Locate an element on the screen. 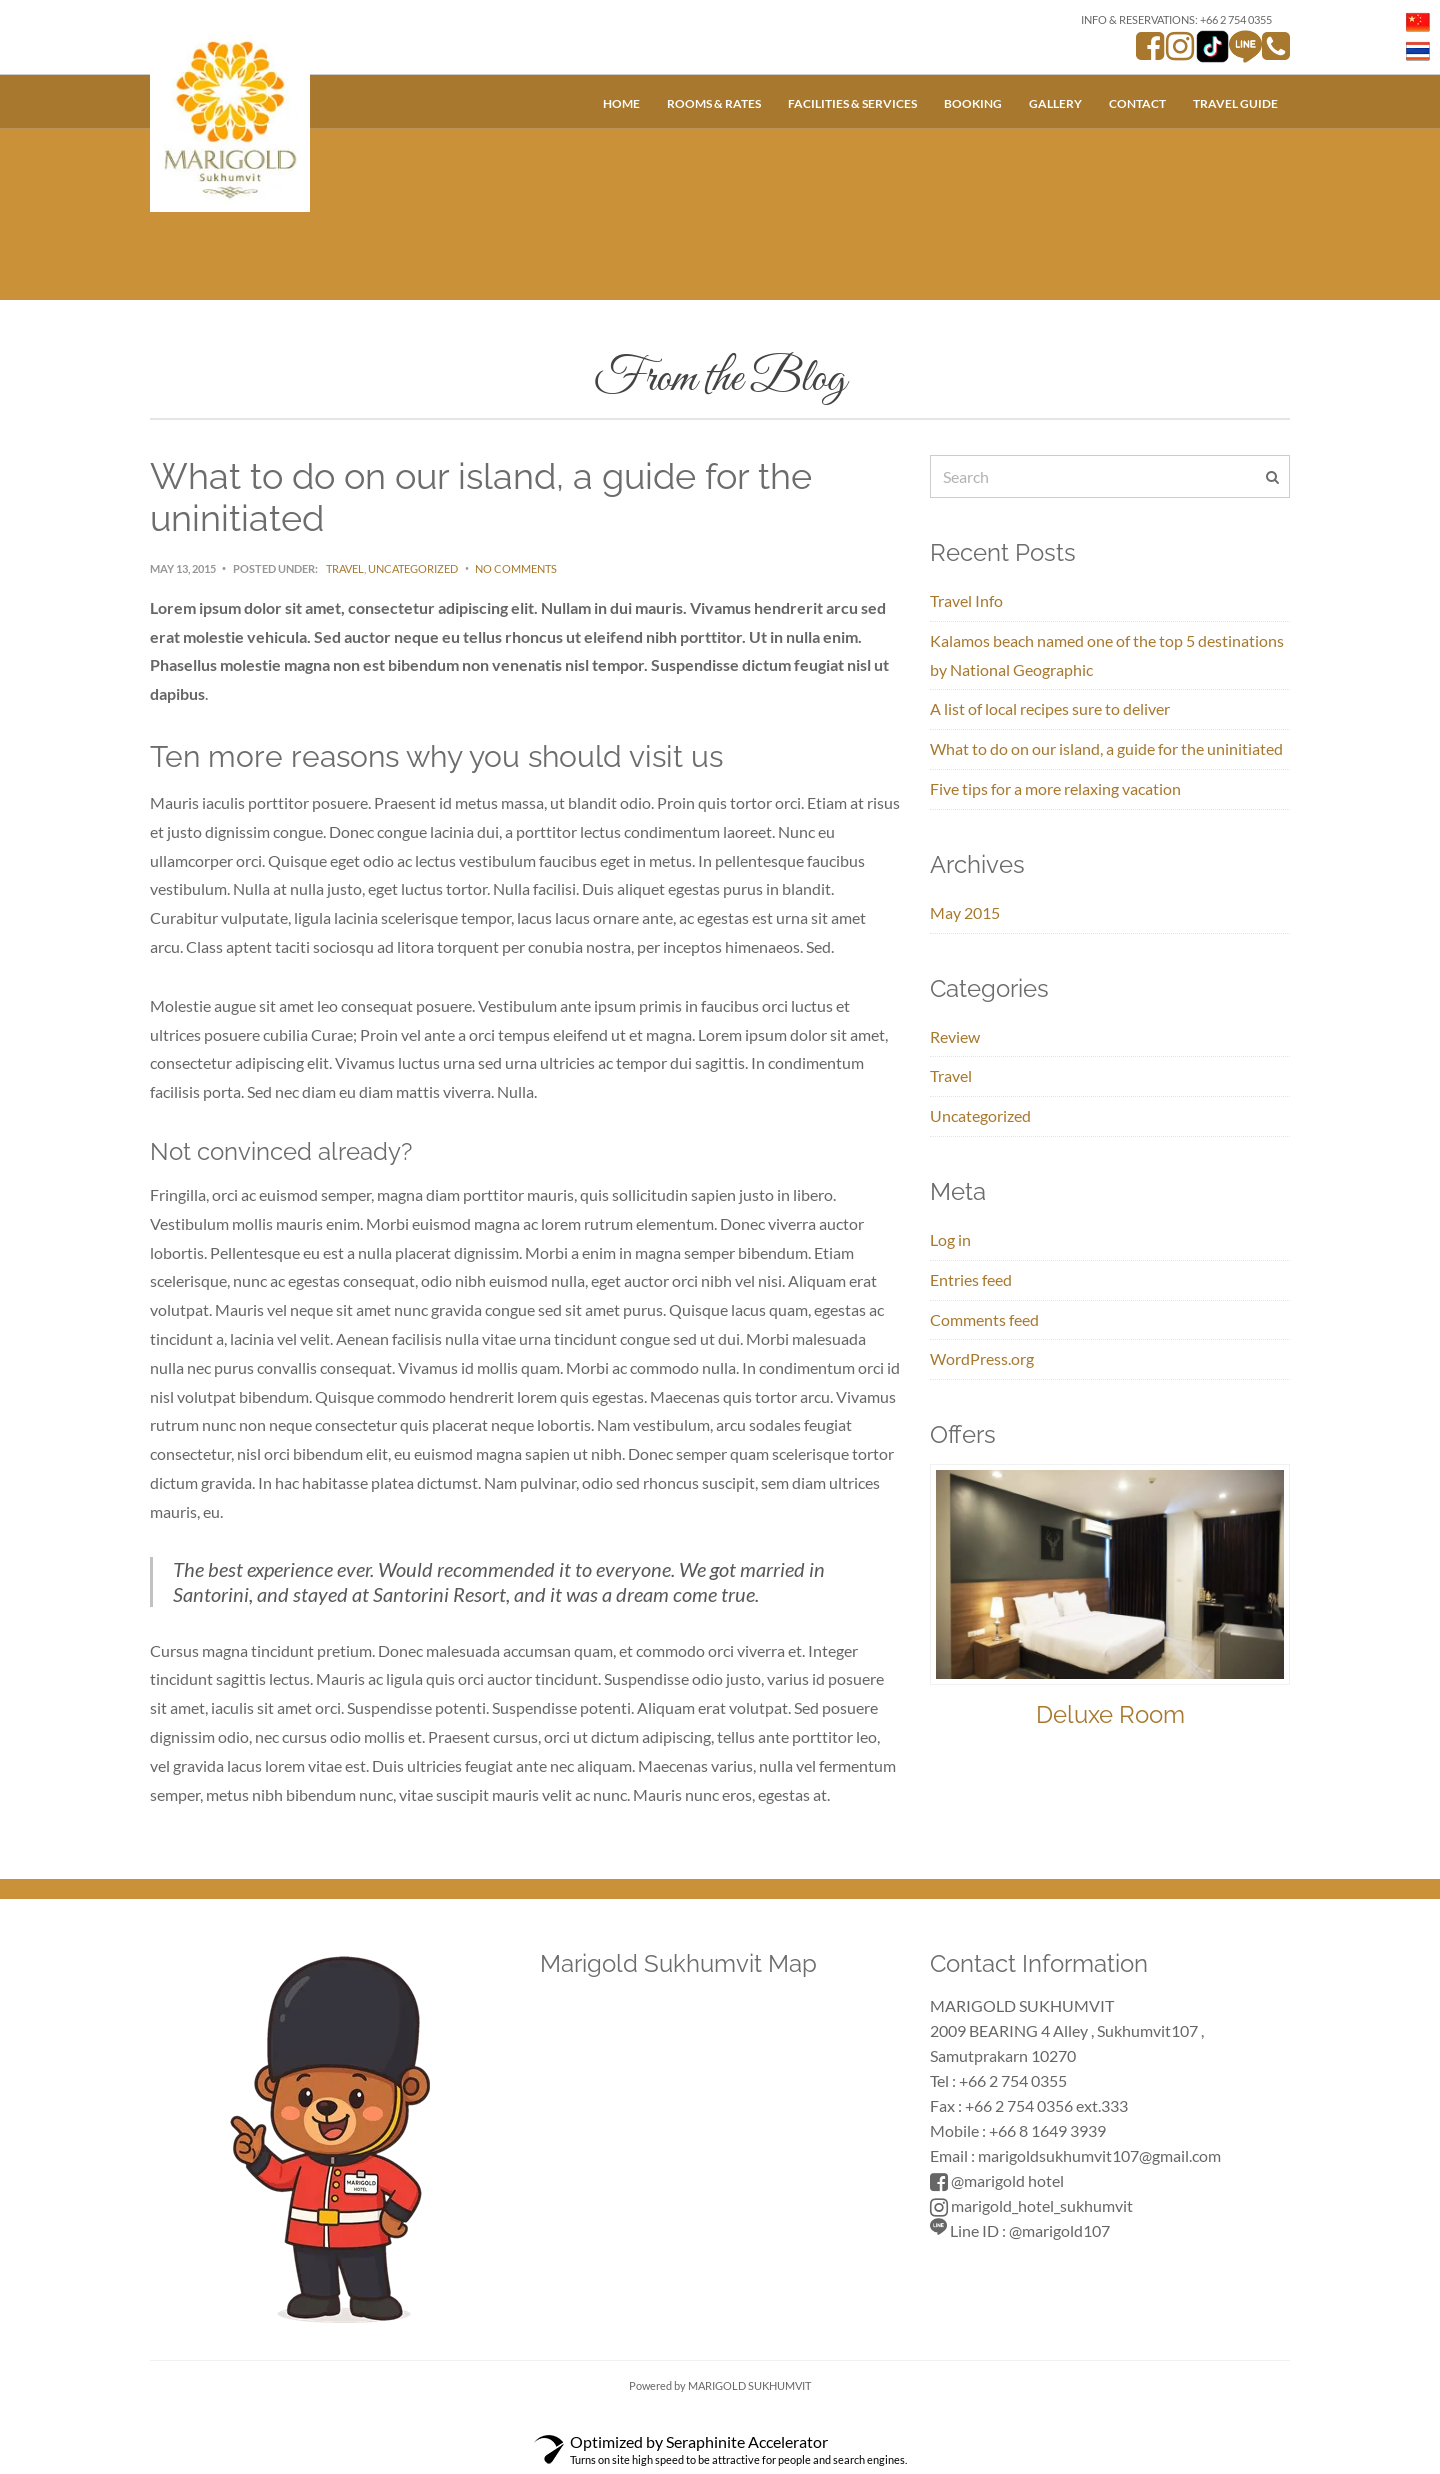  Travel is located at coordinates (345, 568).